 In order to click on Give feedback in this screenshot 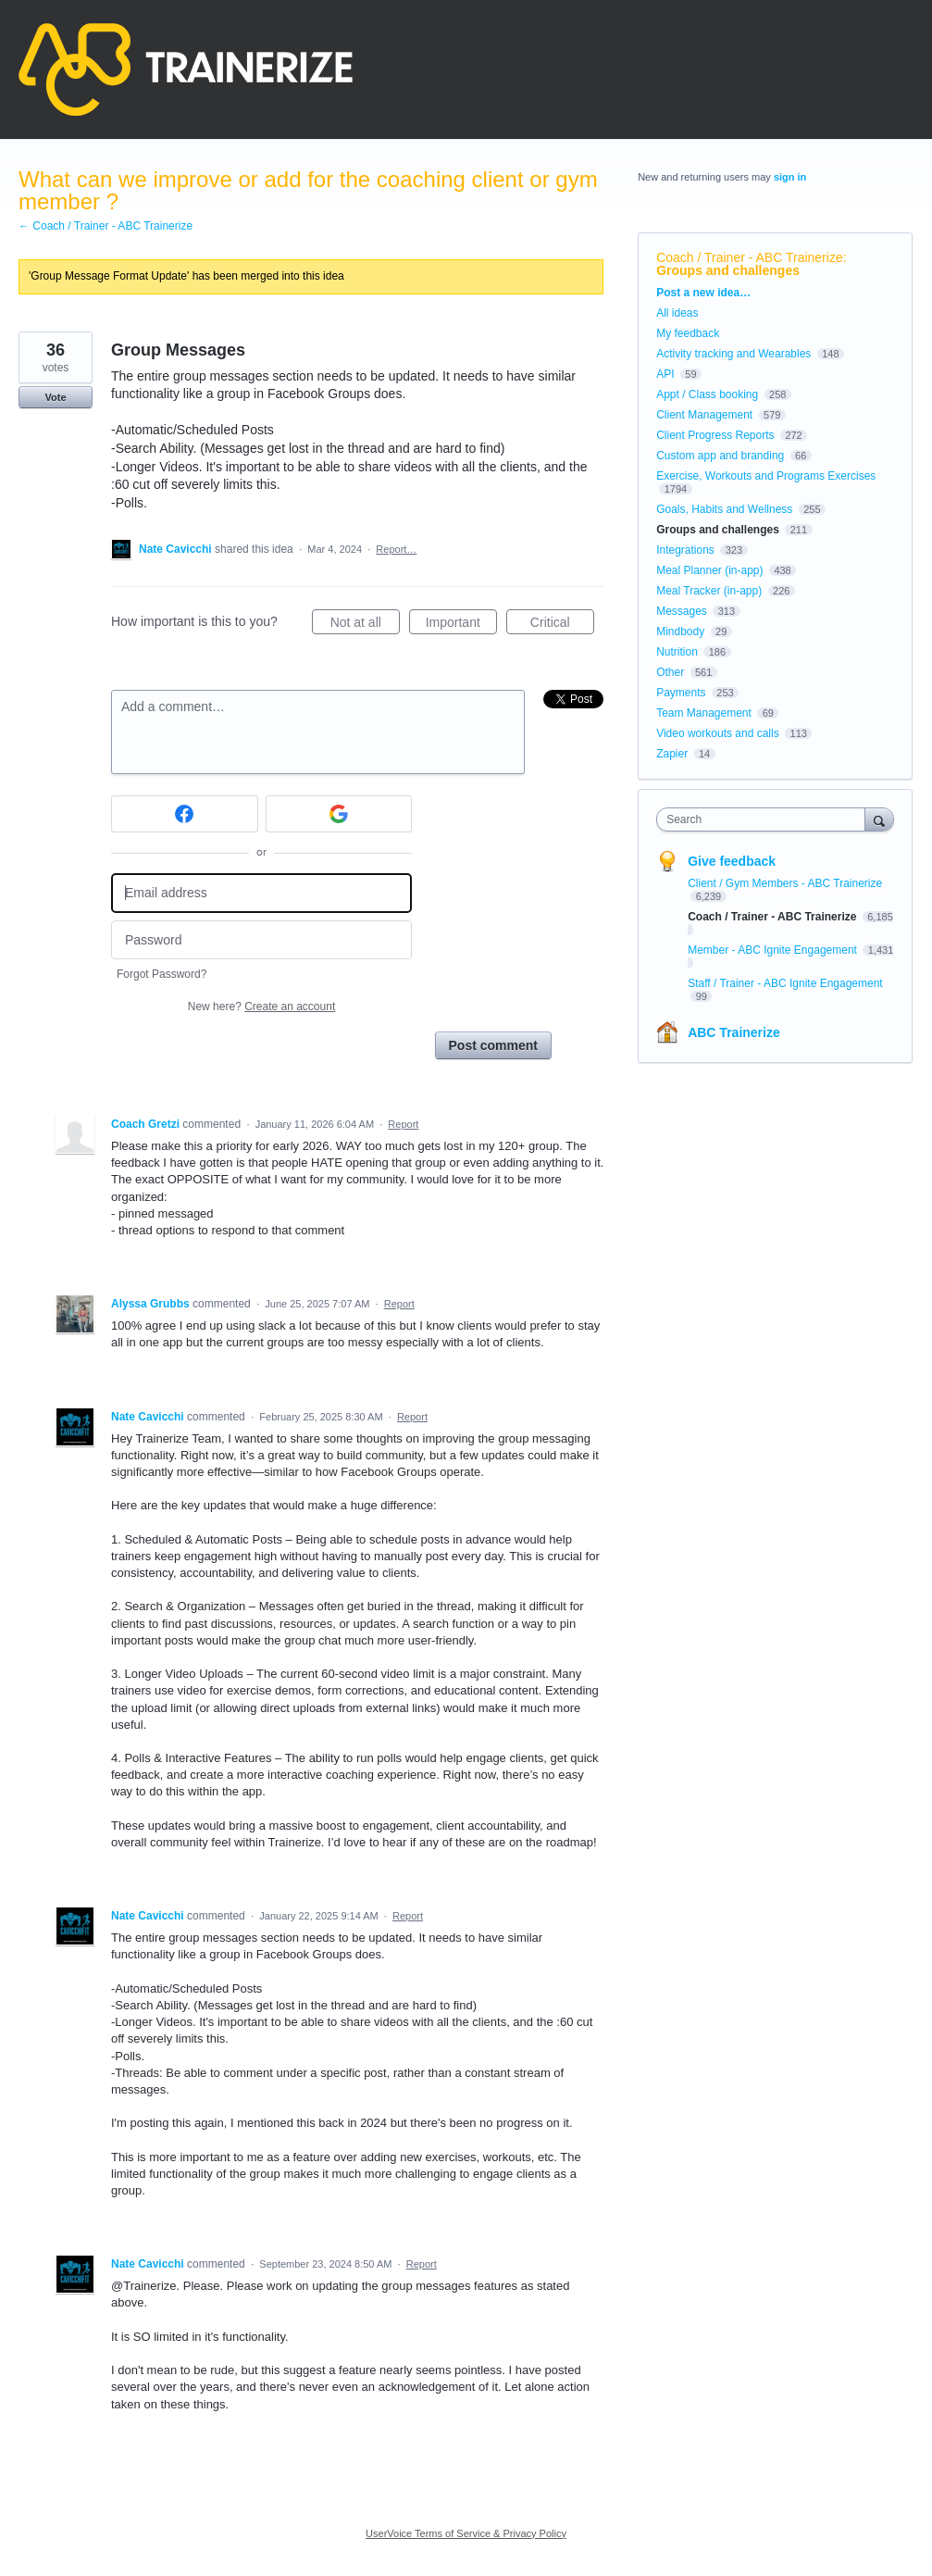, I will do `click(732, 861)`.